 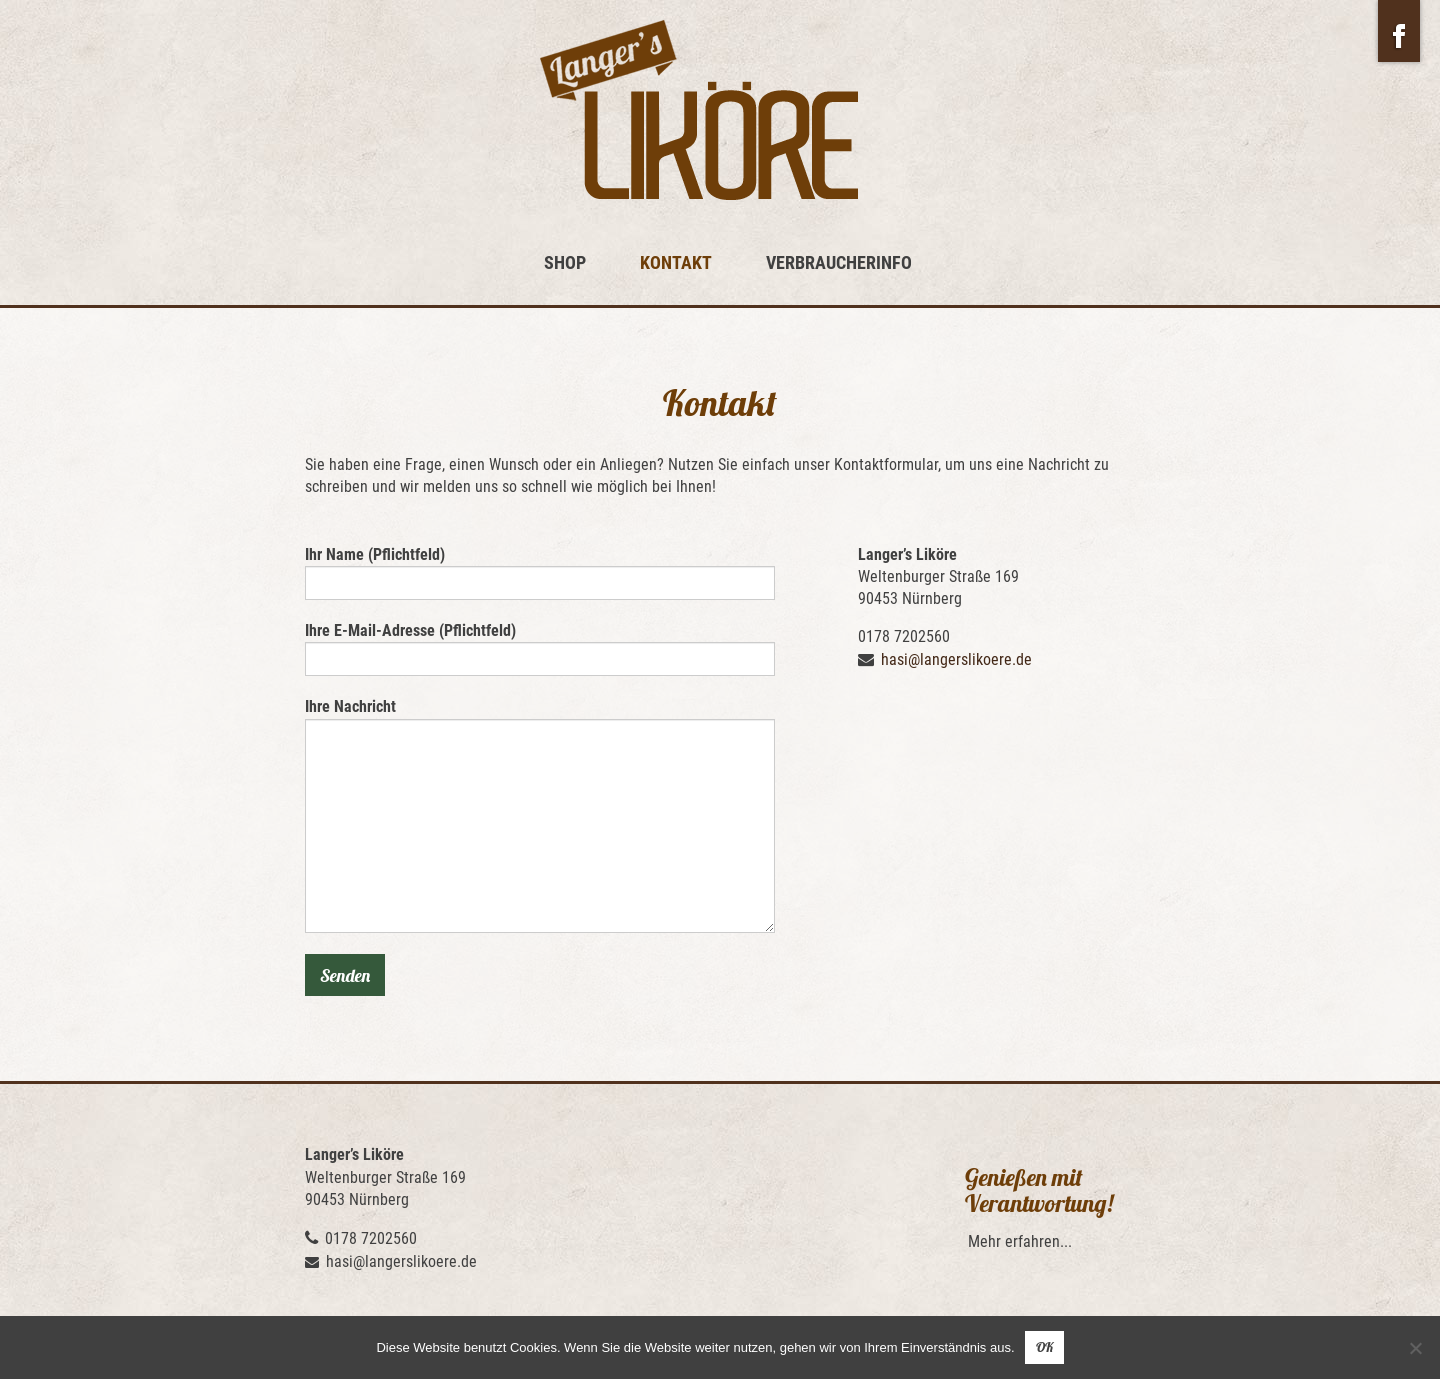 I want to click on Kontakt, so click(x=676, y=262).